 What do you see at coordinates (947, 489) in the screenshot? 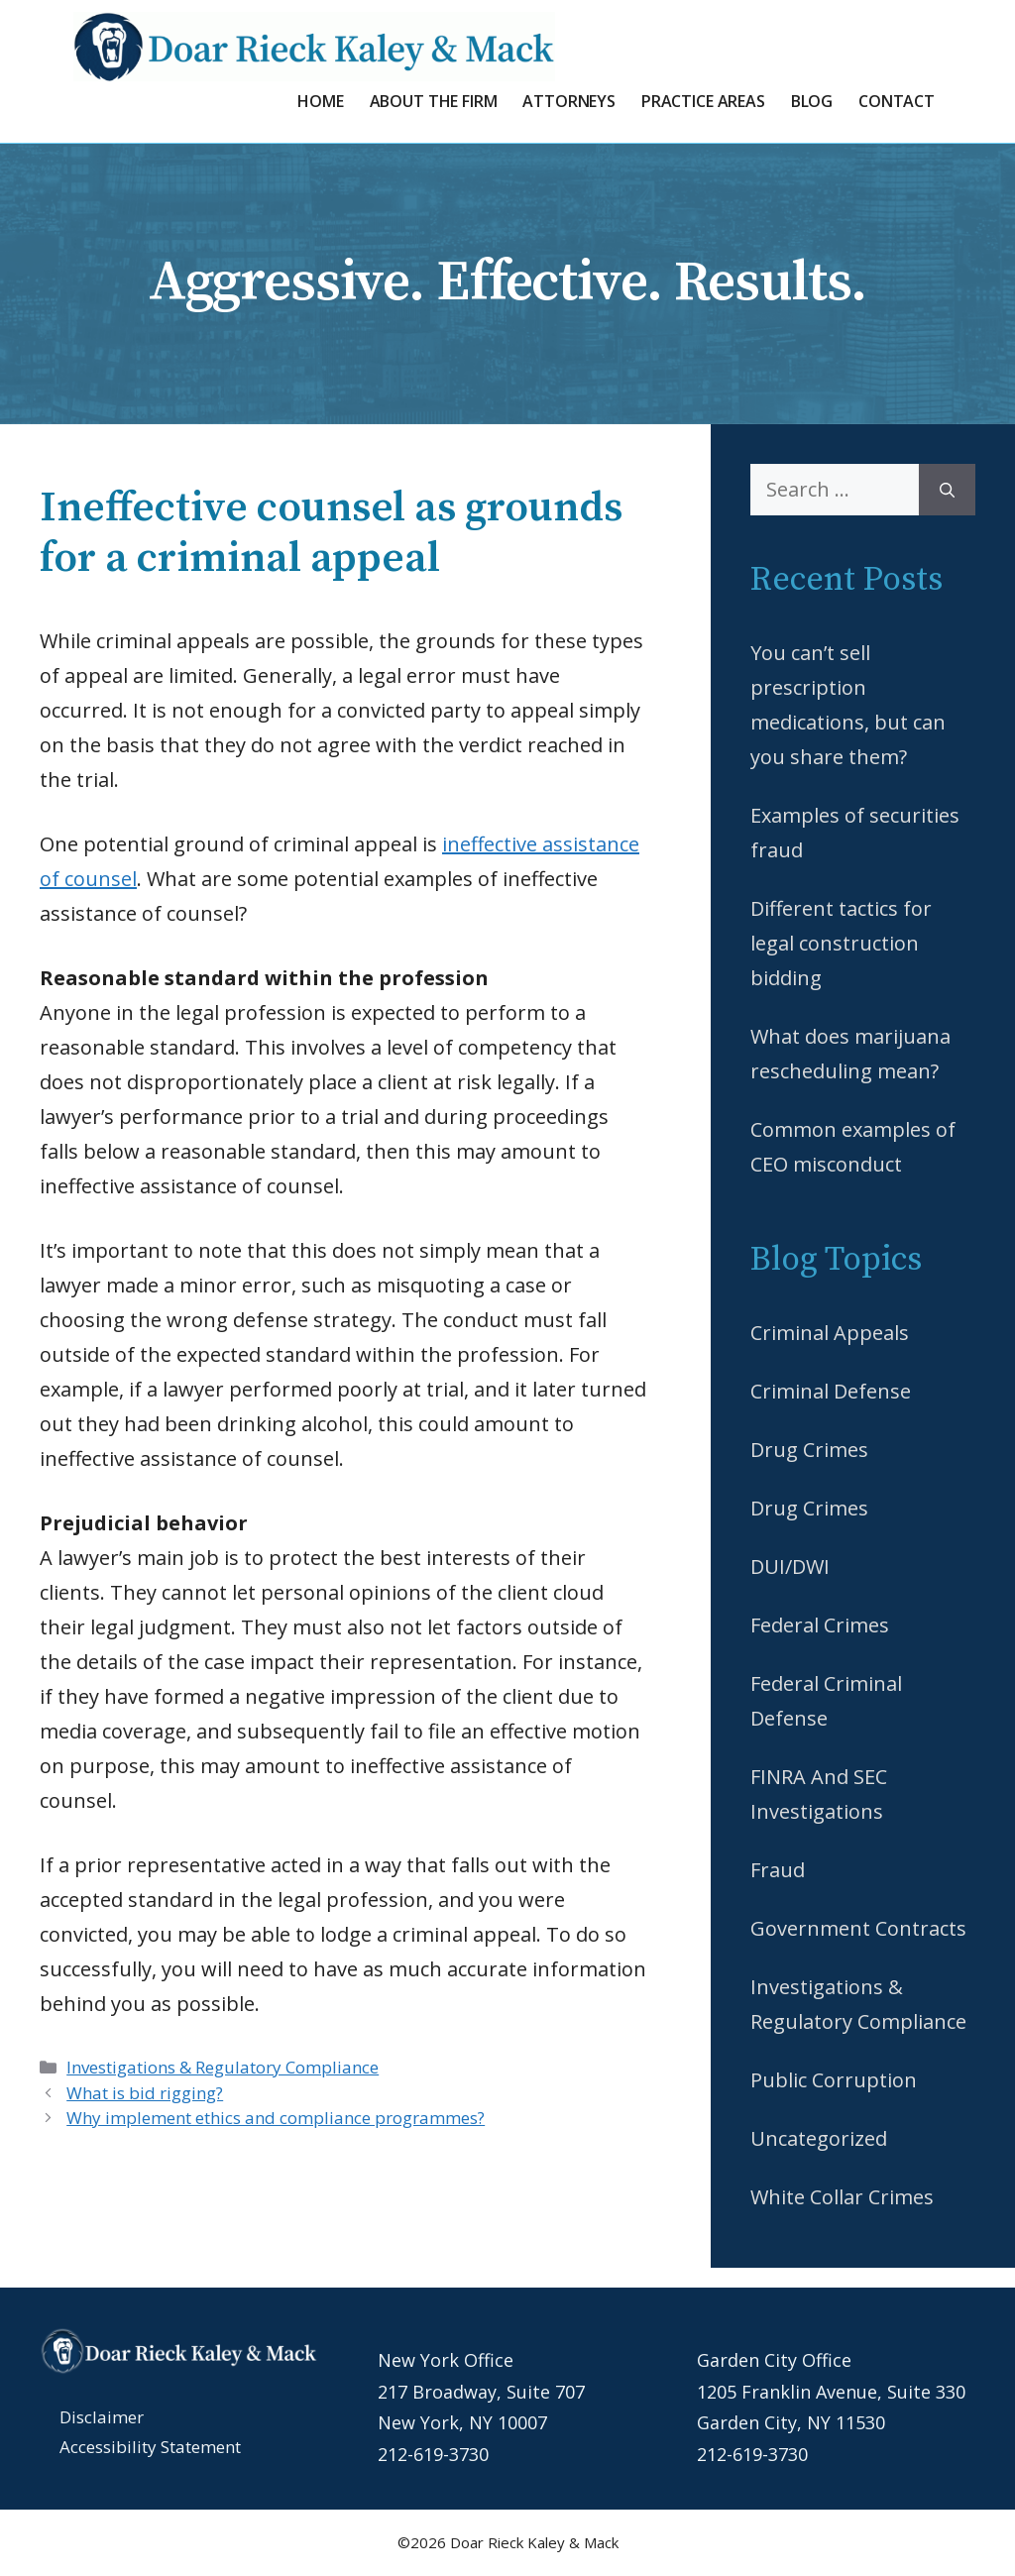
I see `[Search]` at bounding box center [947, 489].